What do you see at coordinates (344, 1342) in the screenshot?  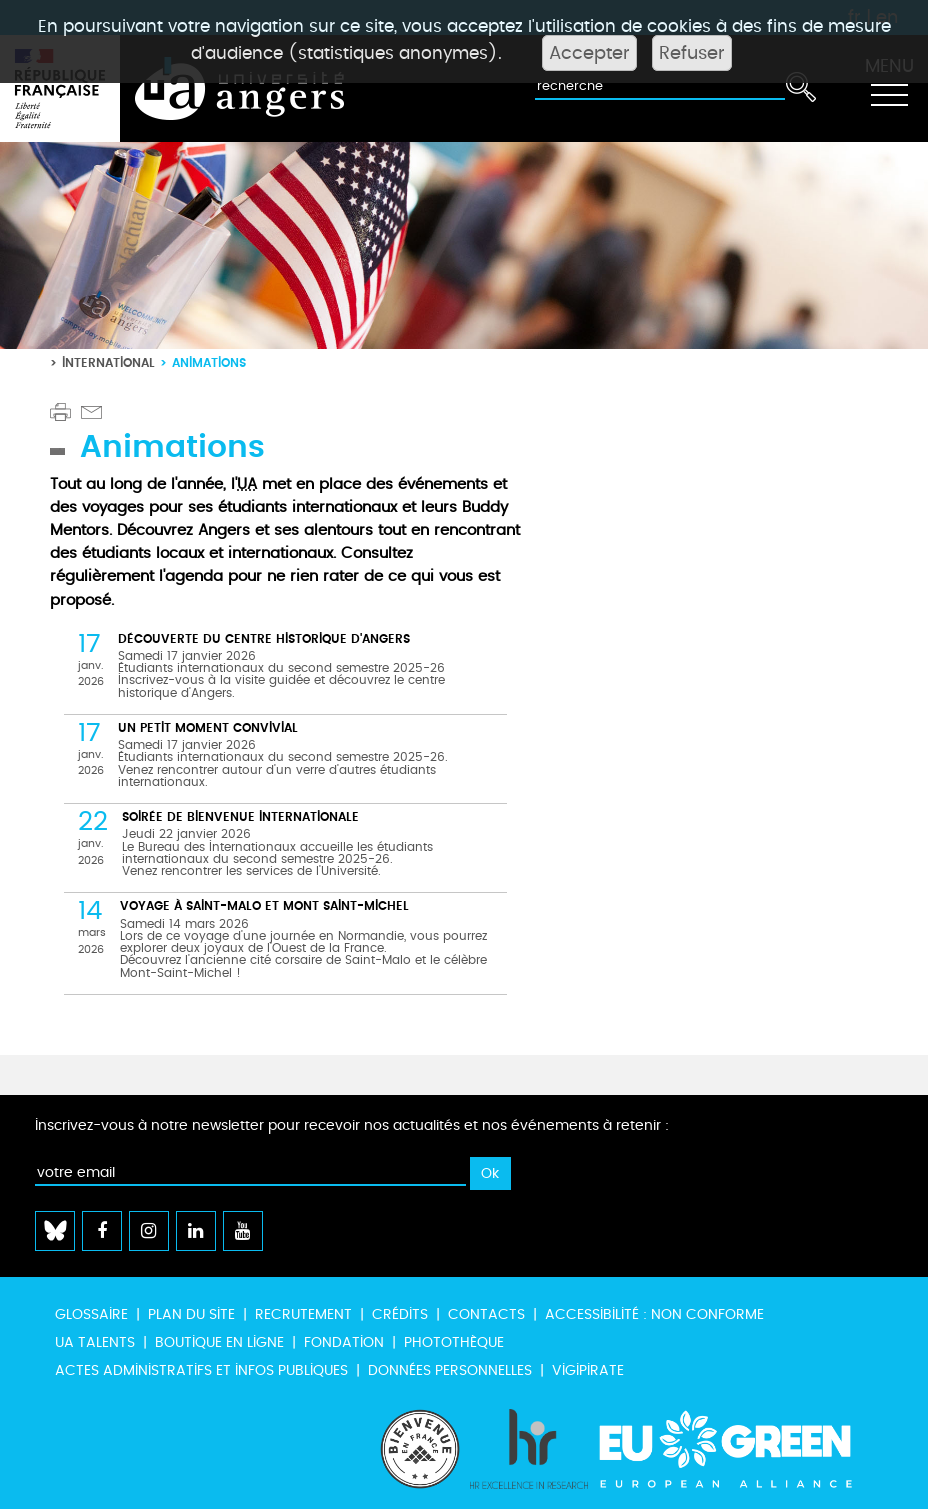 I see `Fondation` at bounding box center [344, 1342].